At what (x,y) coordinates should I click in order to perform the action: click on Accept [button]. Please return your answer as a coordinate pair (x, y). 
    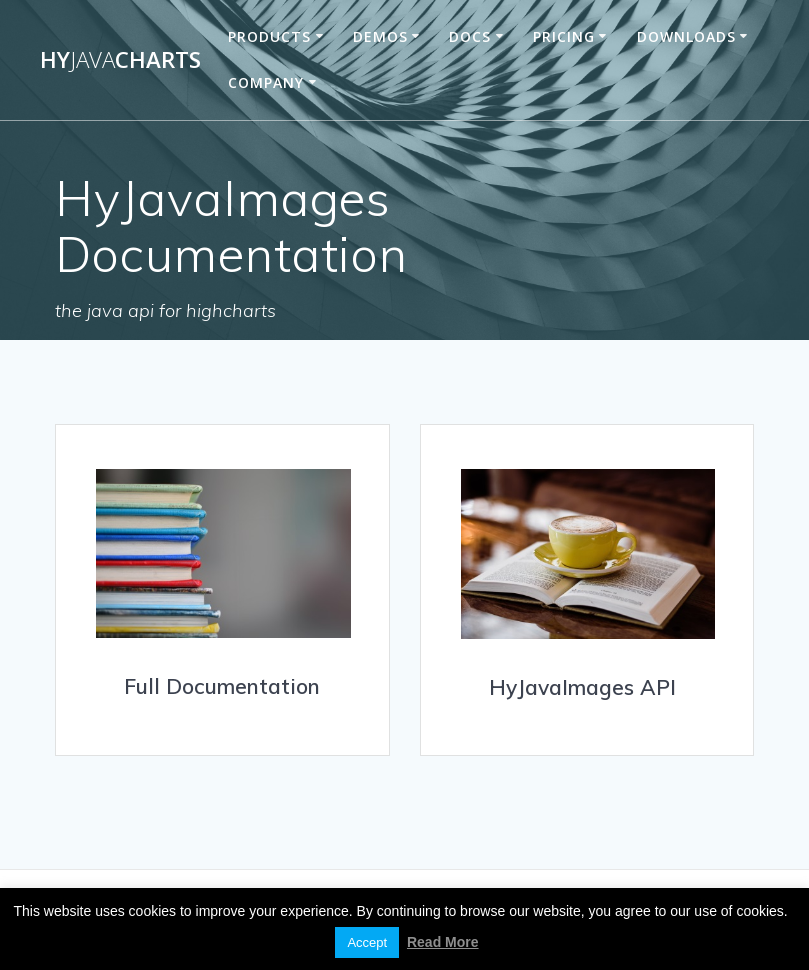
    Looking at the image, I should click on (367, 942).